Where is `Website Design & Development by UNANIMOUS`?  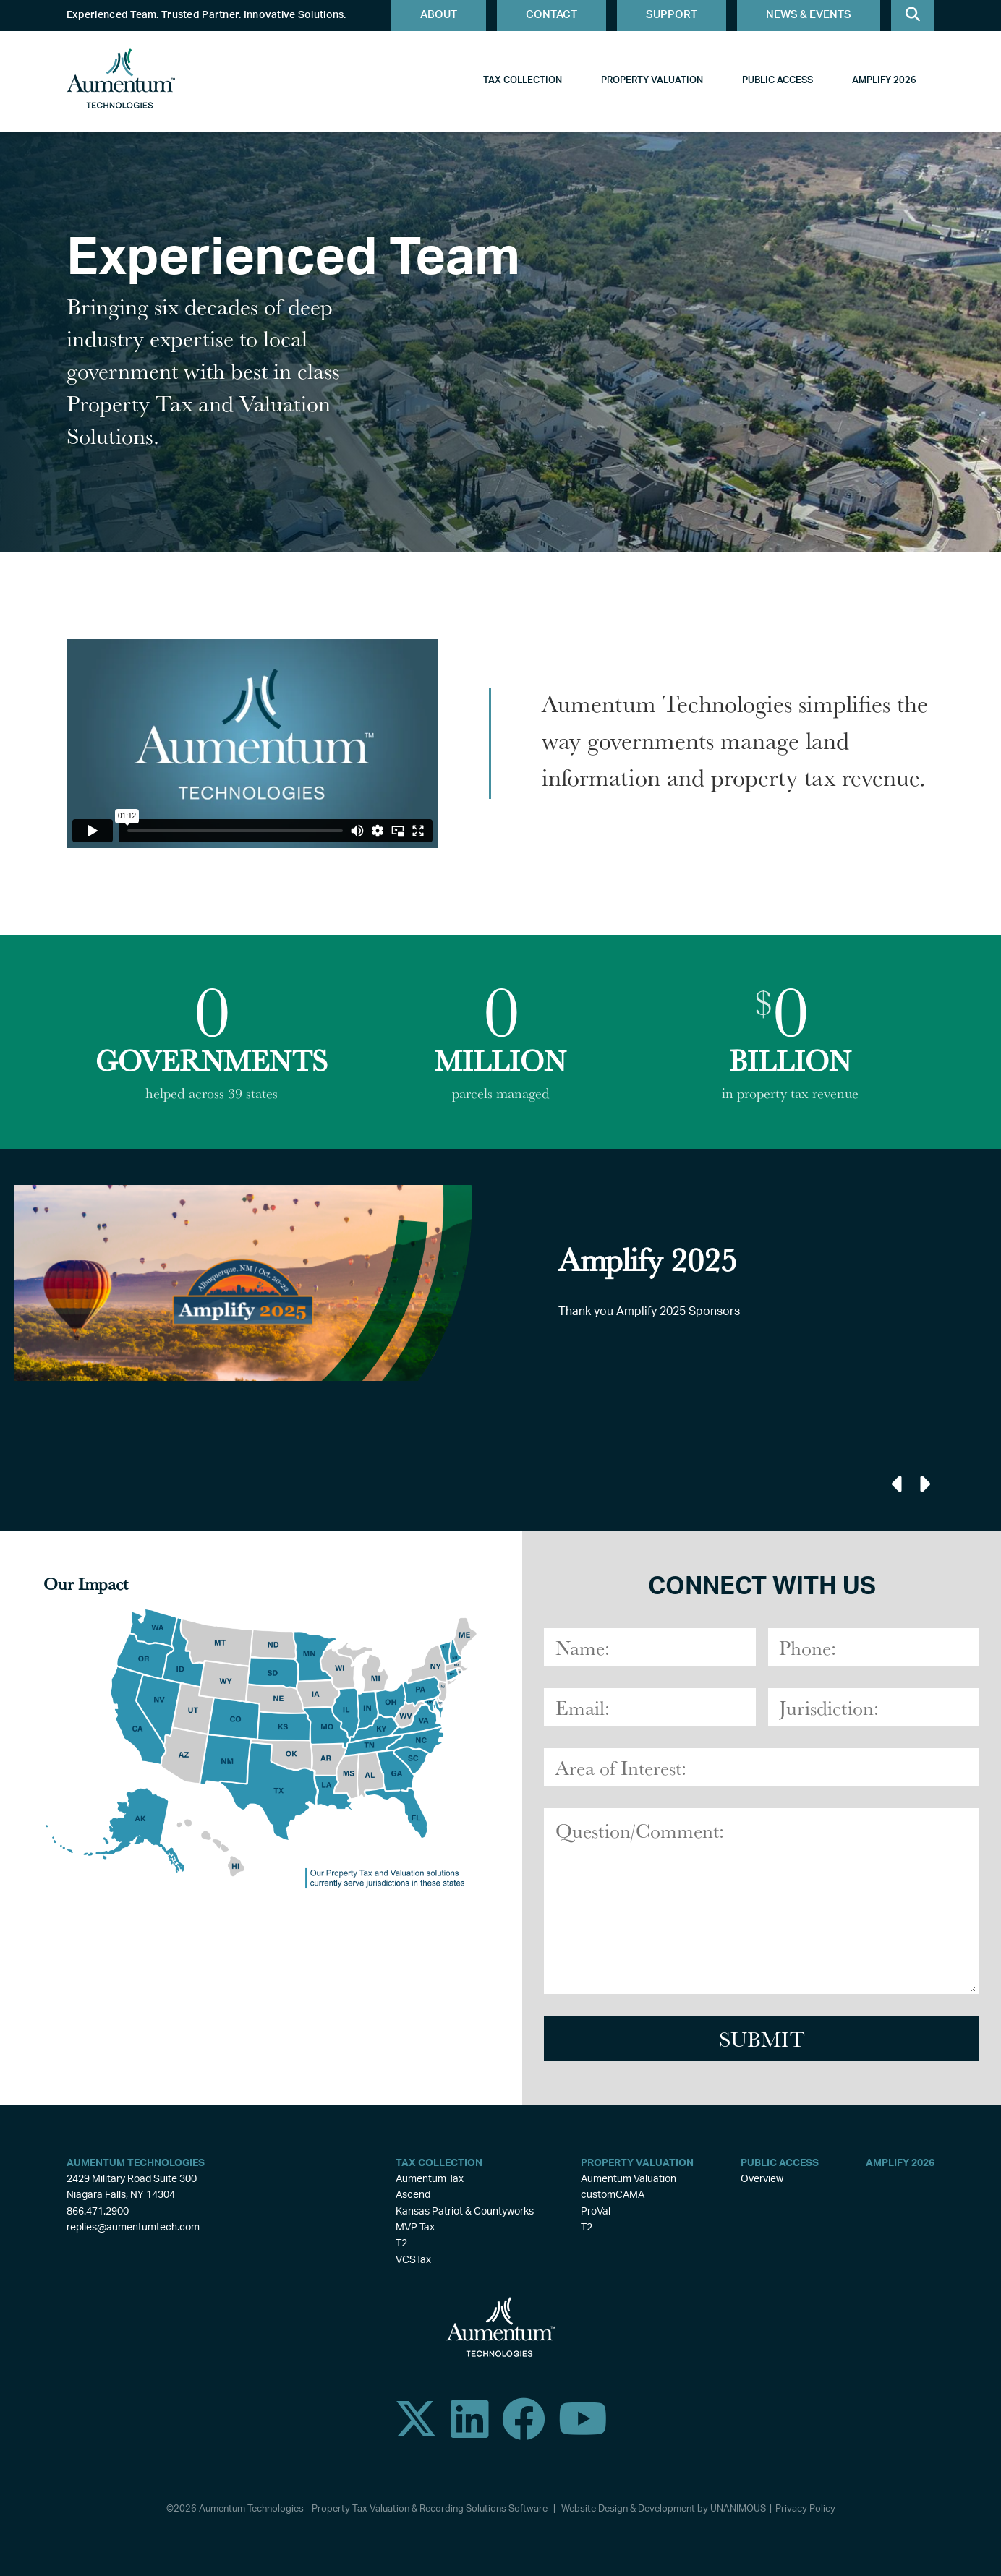 Website Design & Development by UNANIMOUS is located at coordinates (663, 2509).